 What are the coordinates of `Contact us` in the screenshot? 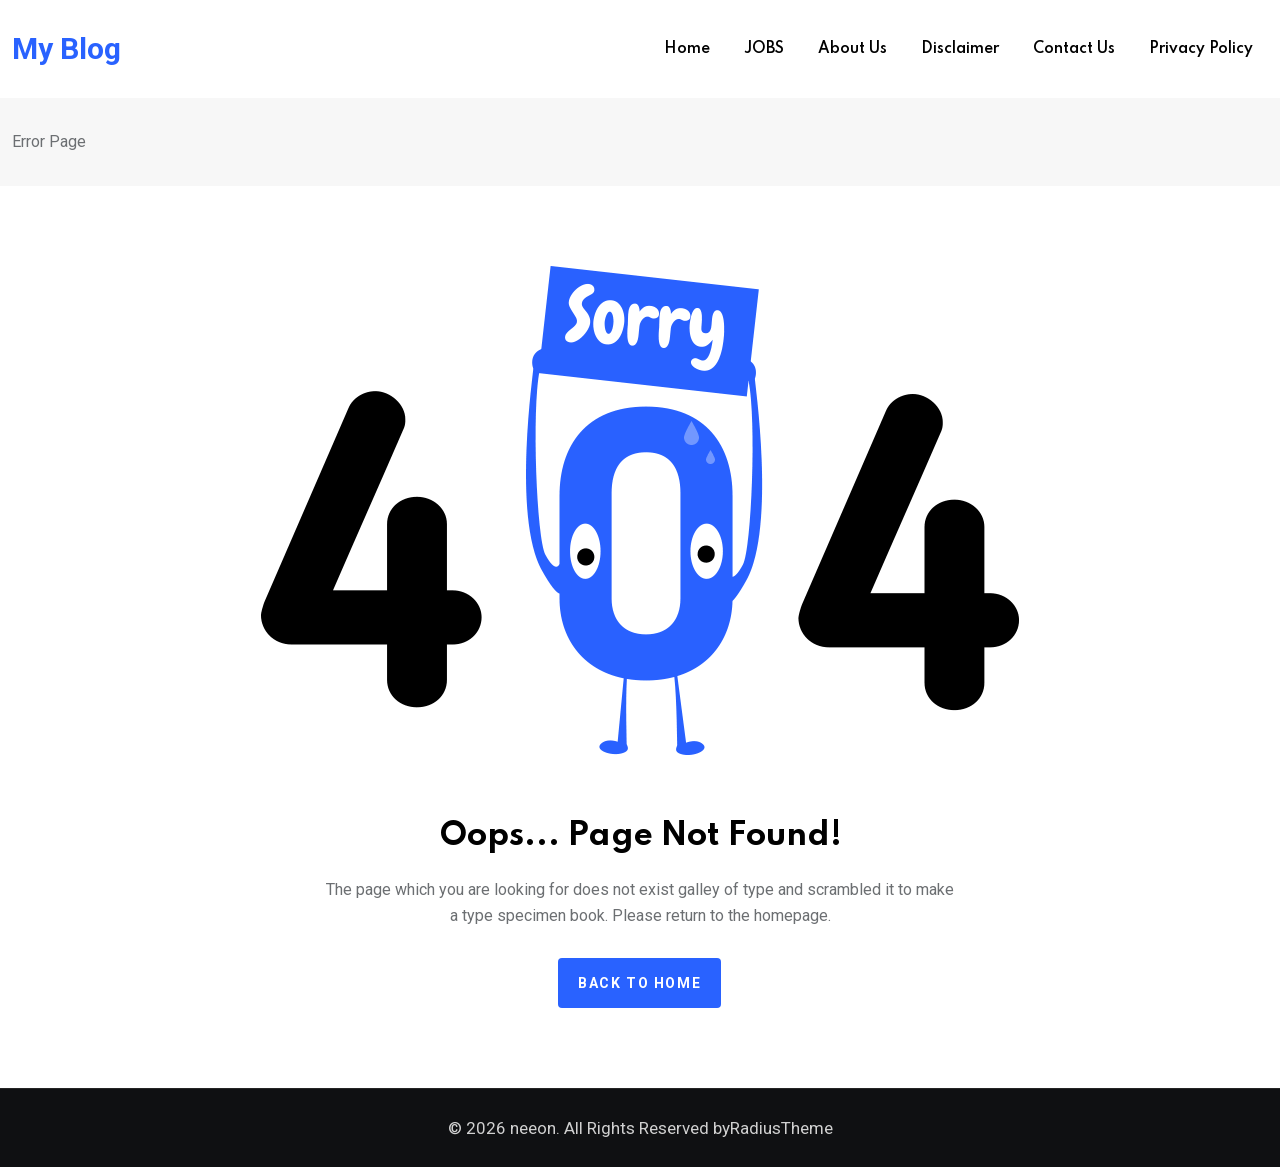 It's located at (1074, 49).